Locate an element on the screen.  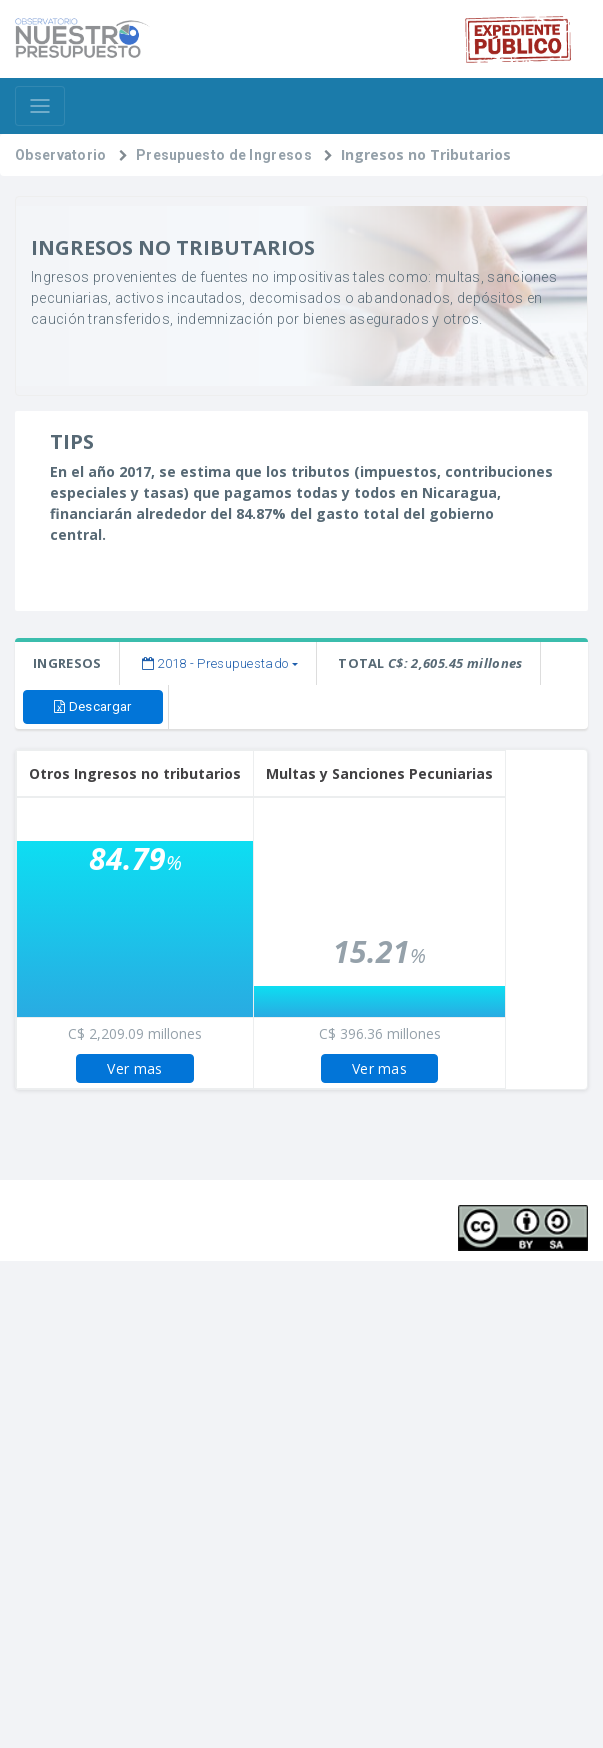
Observatorio is located at coordinates (61, 155).